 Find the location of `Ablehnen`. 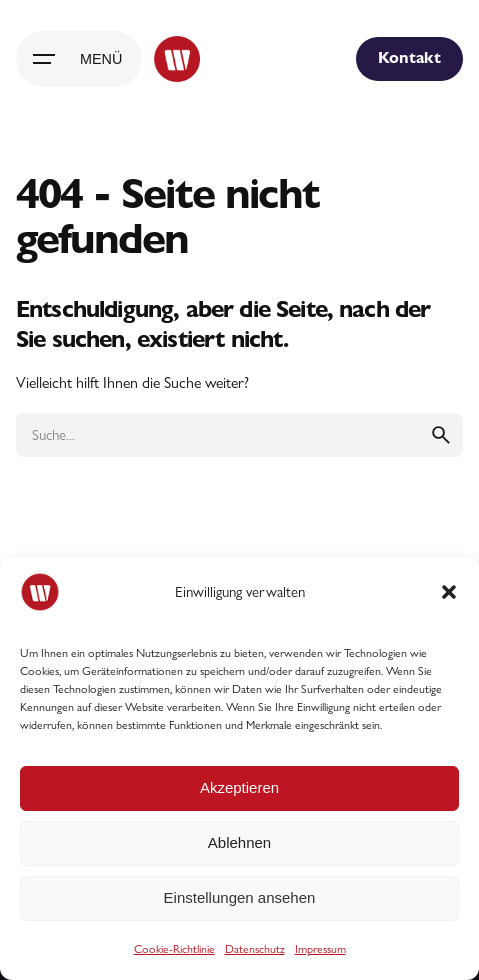

Ablehnen is located at coordinates (239, 842).